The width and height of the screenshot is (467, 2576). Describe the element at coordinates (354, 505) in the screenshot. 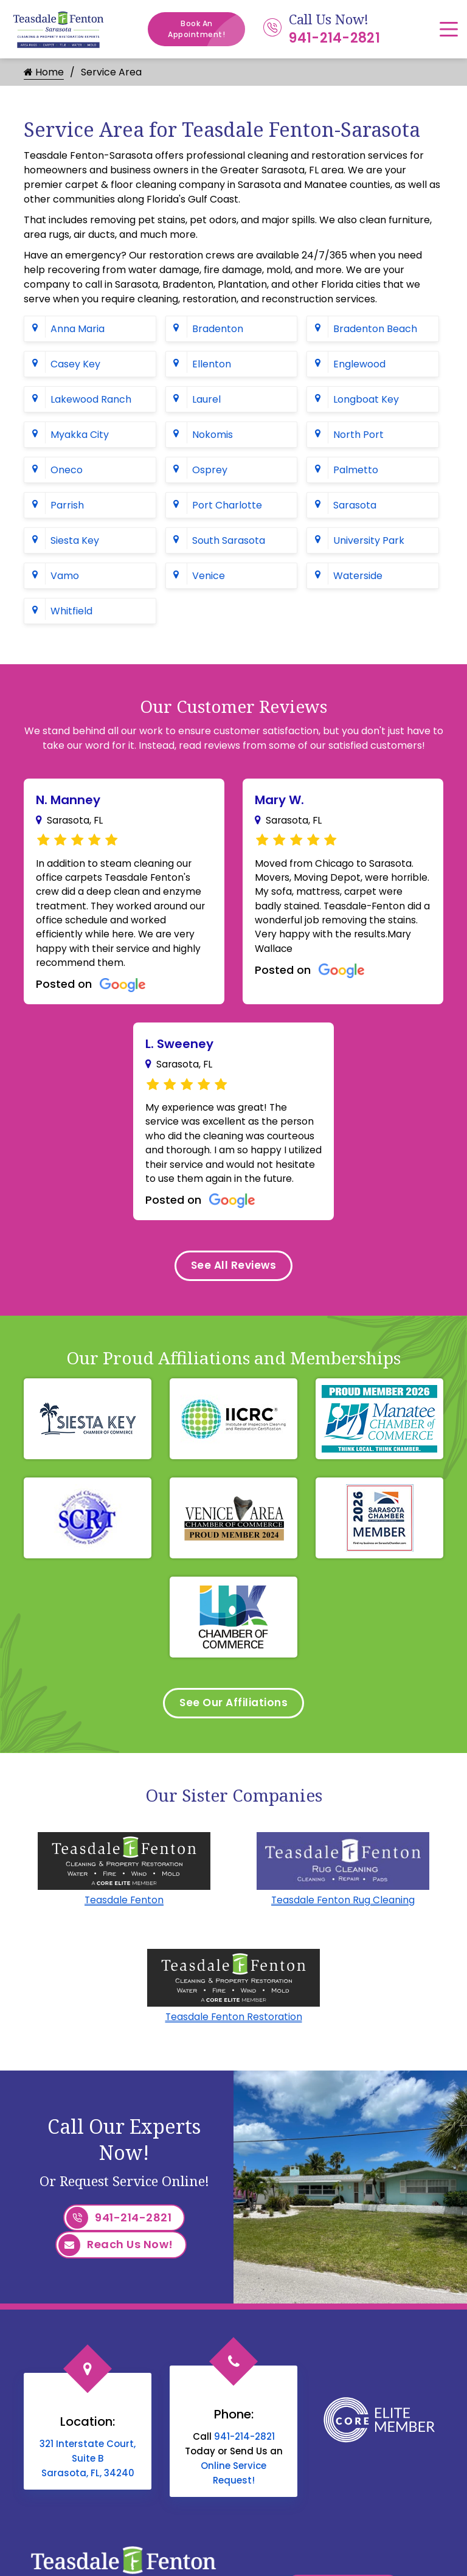

I see `Sarasota` at that location.